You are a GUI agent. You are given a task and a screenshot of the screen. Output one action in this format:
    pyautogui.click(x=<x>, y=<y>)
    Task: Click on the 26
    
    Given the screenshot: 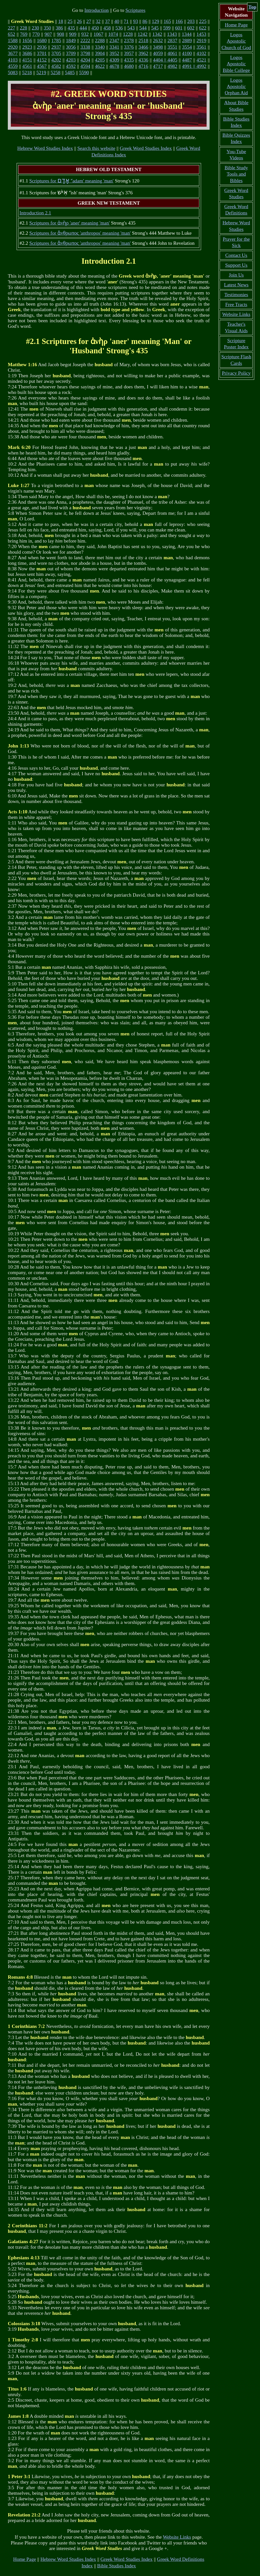 What is the action you would take?
    pyautogui.click(x=79, y=21)
    